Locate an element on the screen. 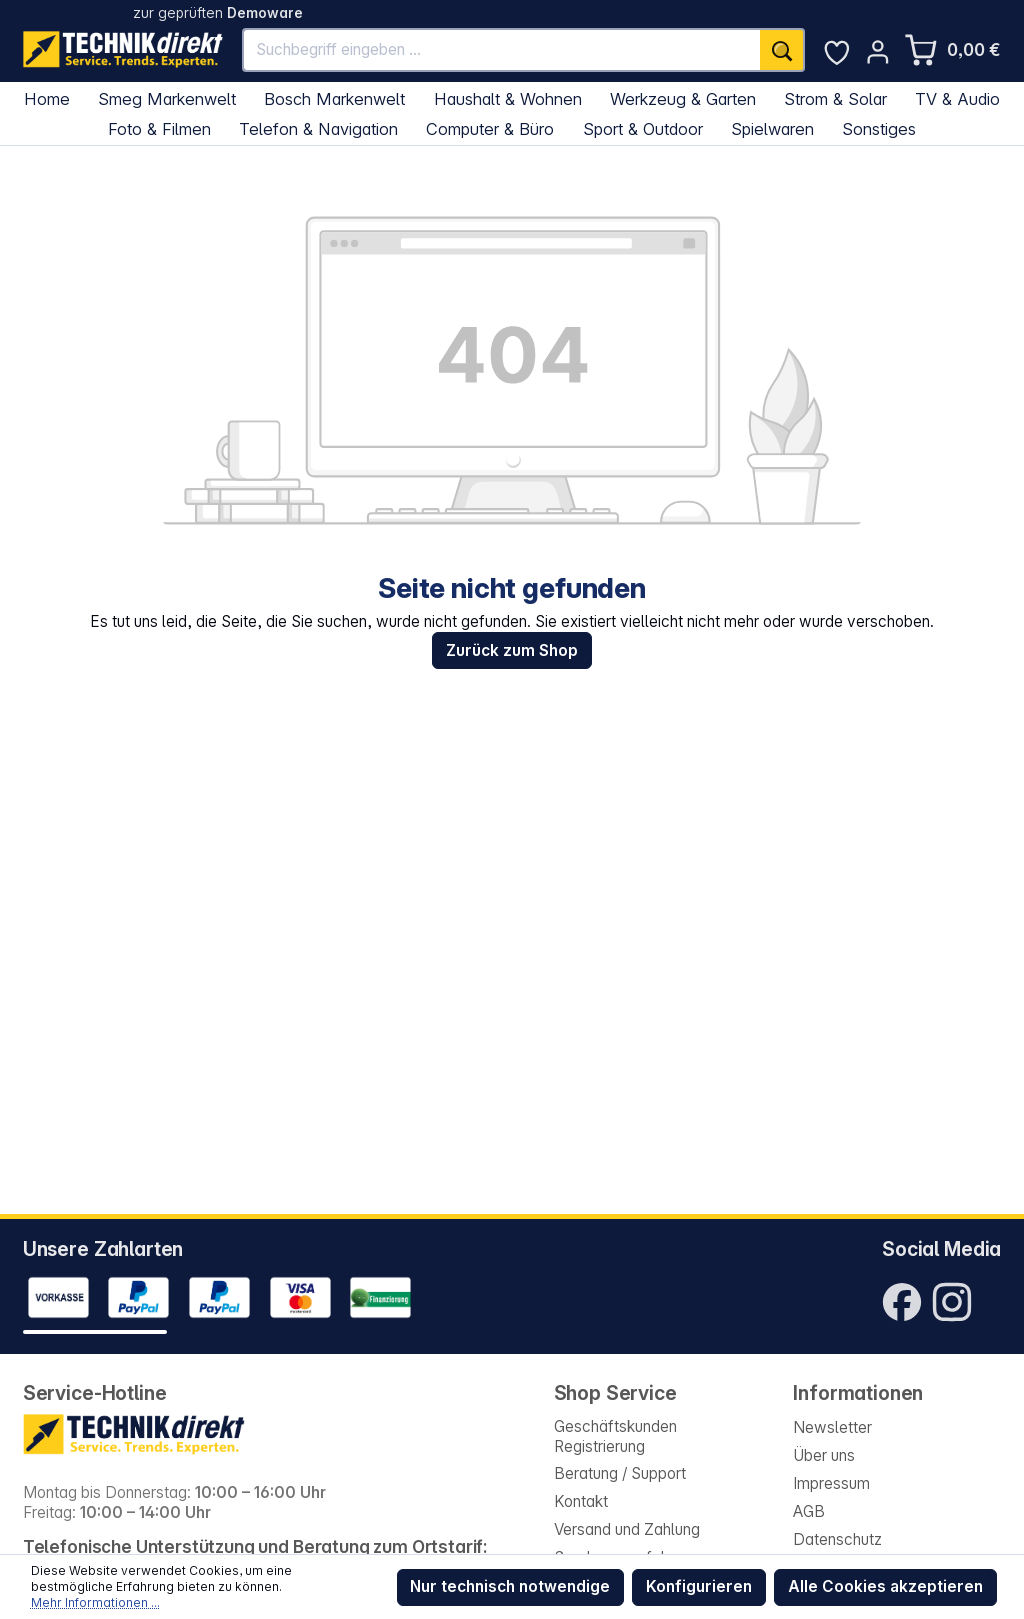 The width and height of the screenshot is (1024, 1619). [Ihr Konto] is located at coordinates (878, 52).